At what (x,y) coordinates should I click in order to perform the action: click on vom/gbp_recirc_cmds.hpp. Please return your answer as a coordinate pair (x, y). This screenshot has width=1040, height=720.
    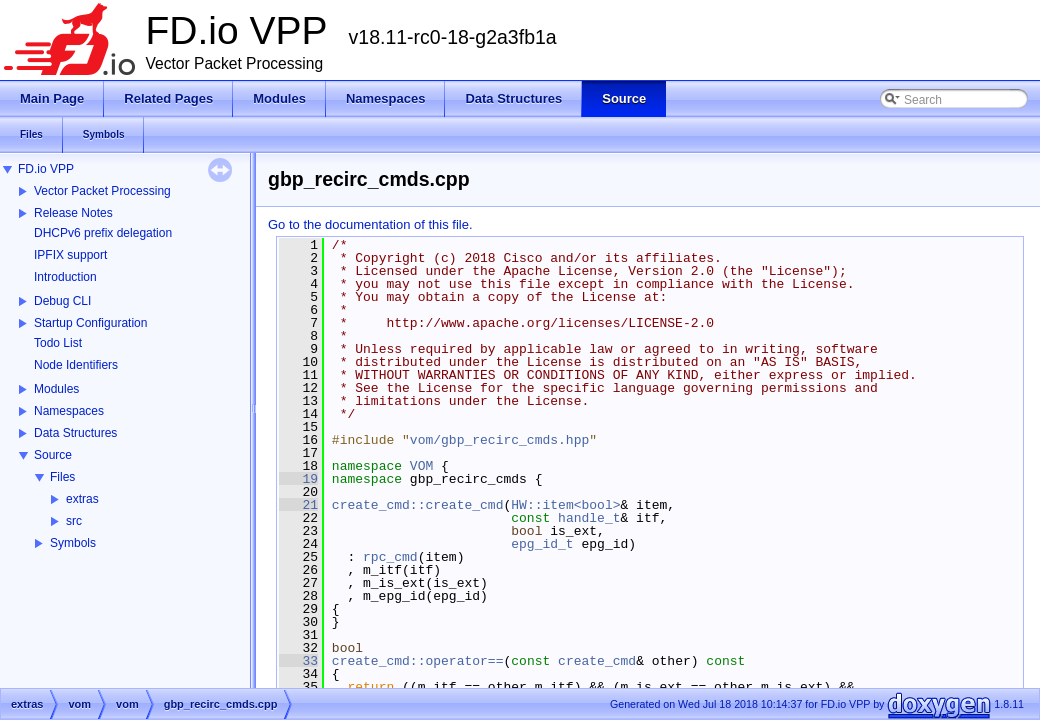
    Looking at the image, I should click on (499, 440).